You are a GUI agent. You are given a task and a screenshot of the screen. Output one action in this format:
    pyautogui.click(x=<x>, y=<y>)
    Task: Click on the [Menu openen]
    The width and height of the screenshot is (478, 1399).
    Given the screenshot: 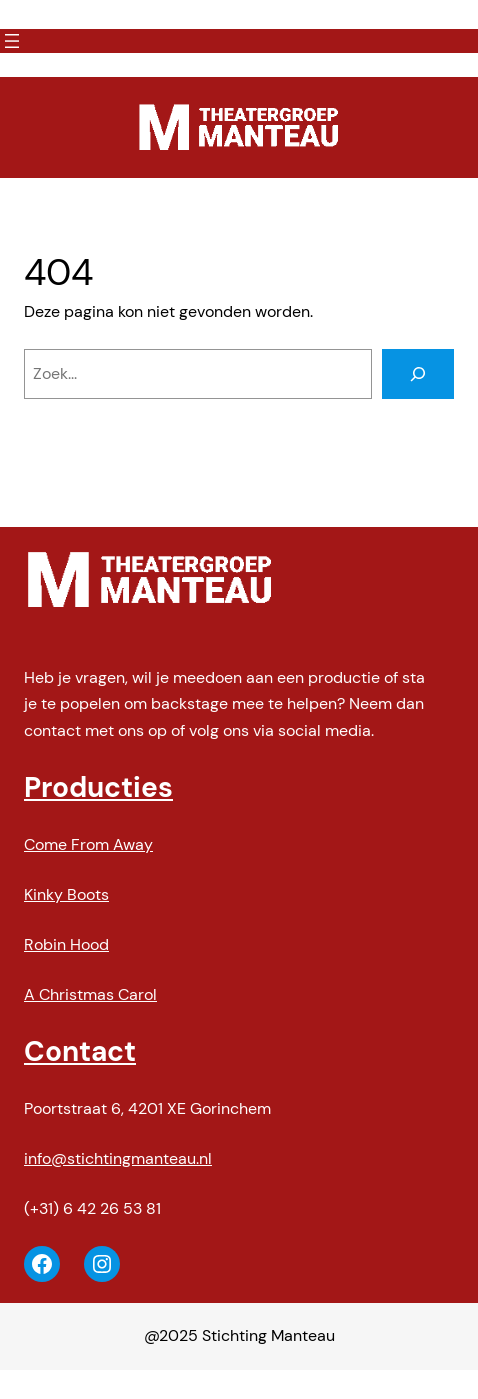 What is the action you would take?
    pyautogui.click(x=12, y=41)
    